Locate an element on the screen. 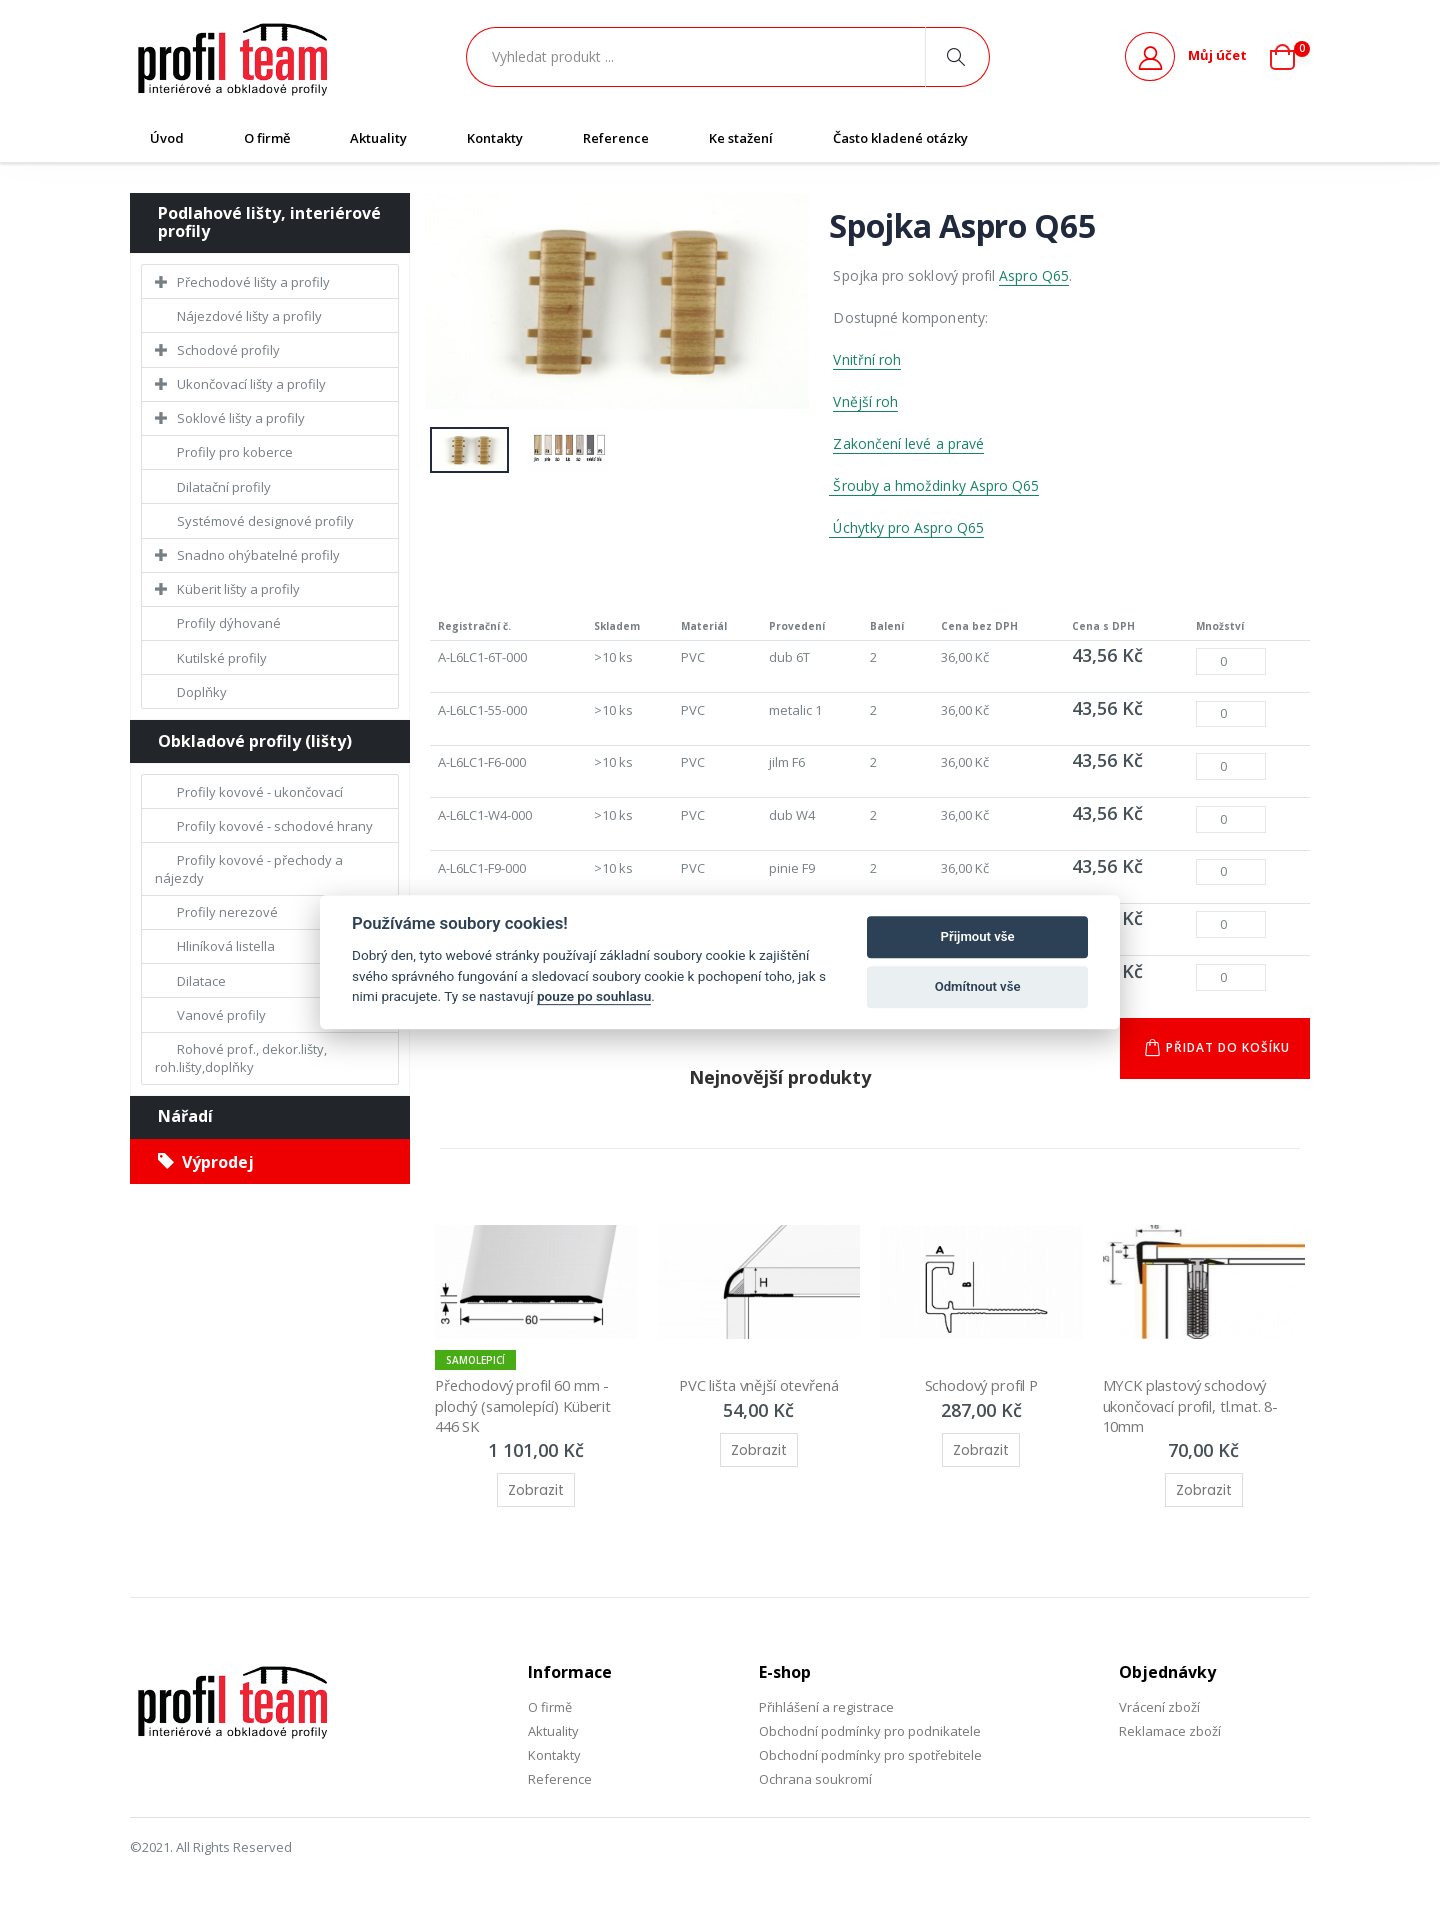 The width and height of the screenshot is (1440, 1924). Přechodové lišty a profily is located at coordinates (253, 282).